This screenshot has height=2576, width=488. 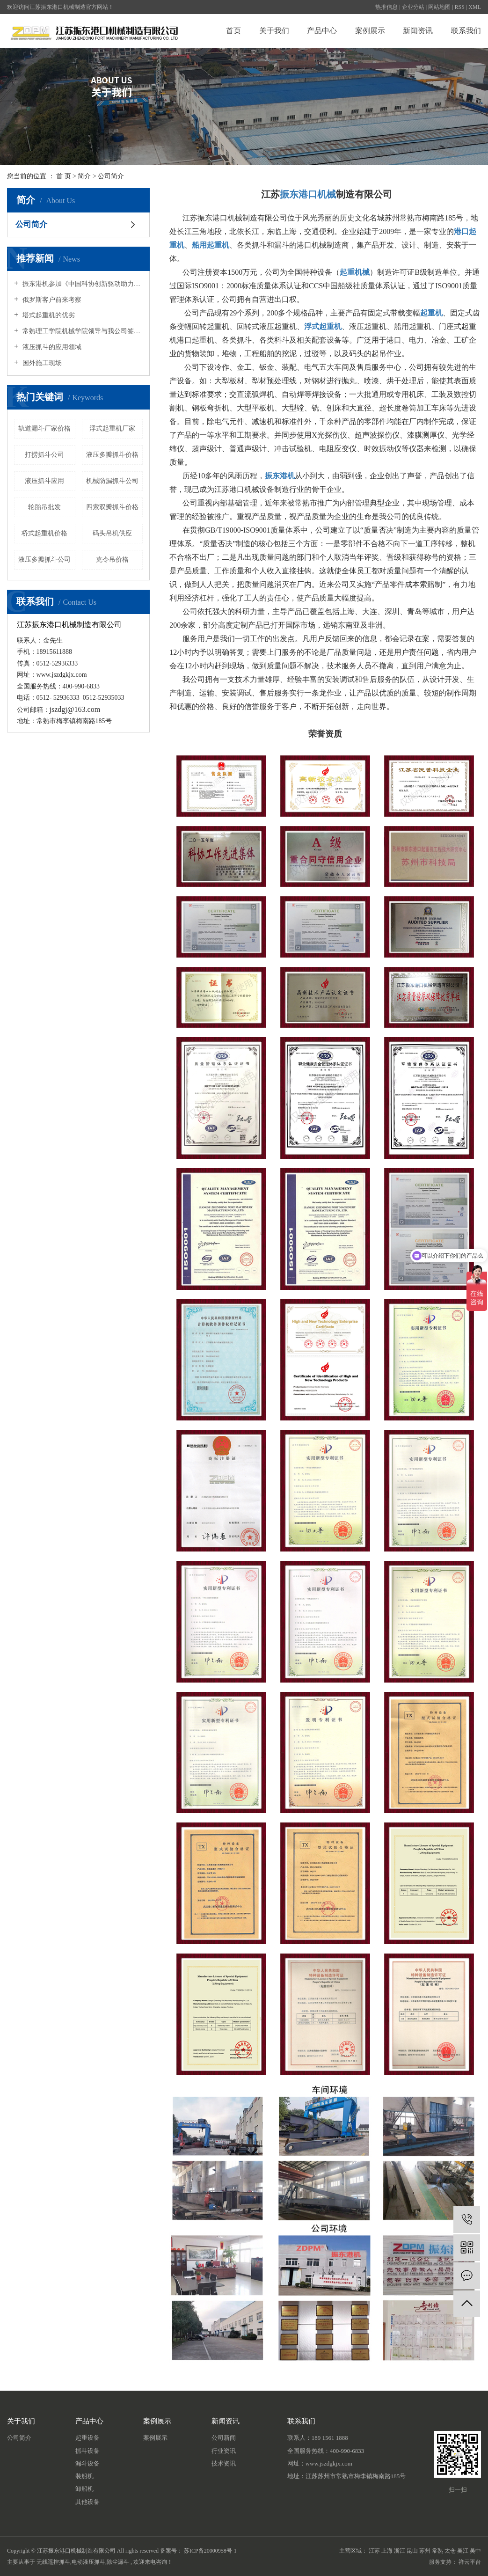 I want to click on 液压多瓣抓斗公司, so click(x=44, y=559).